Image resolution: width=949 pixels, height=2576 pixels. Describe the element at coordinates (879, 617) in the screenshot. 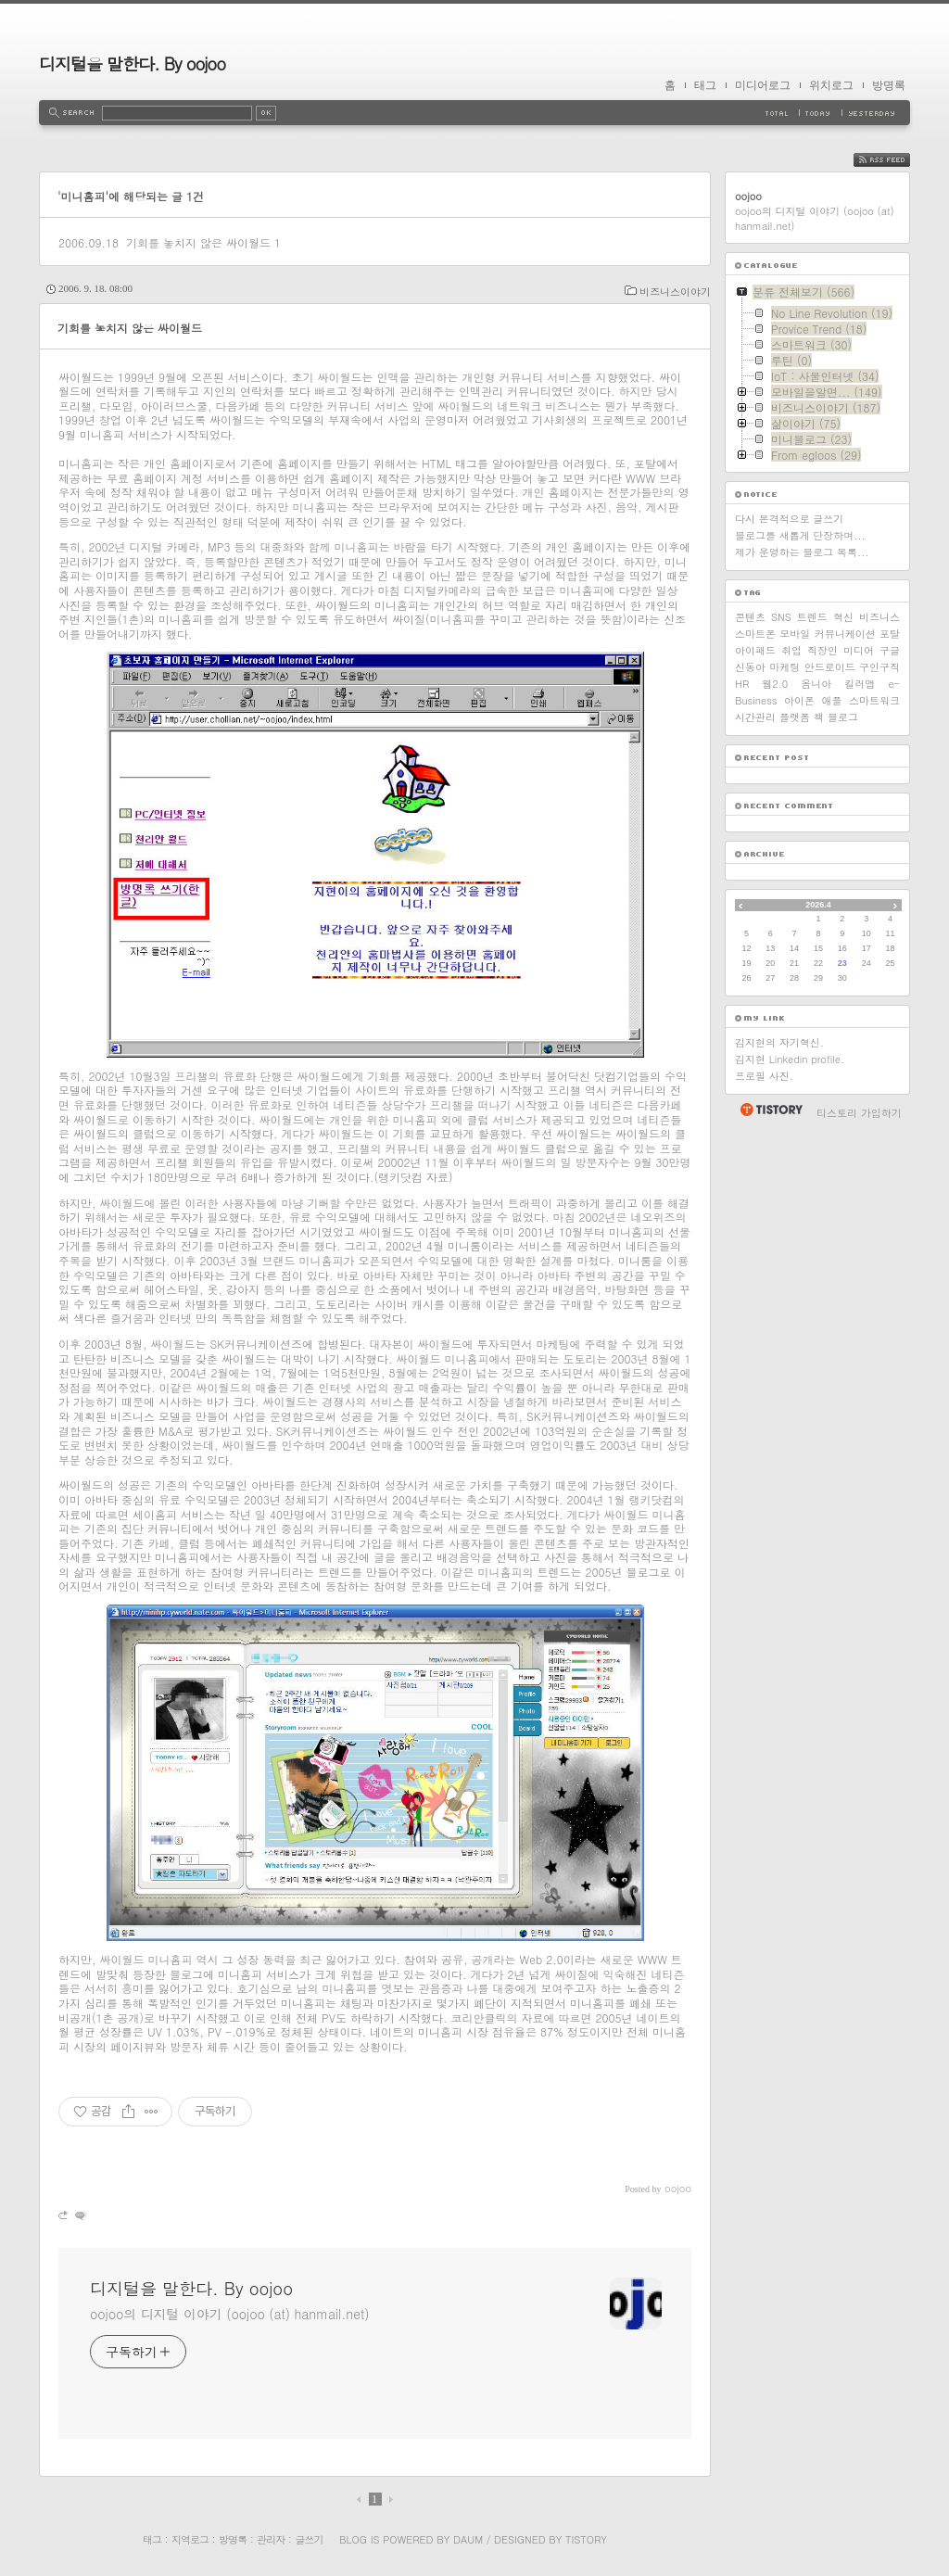

I see `비즈니스` at that location.